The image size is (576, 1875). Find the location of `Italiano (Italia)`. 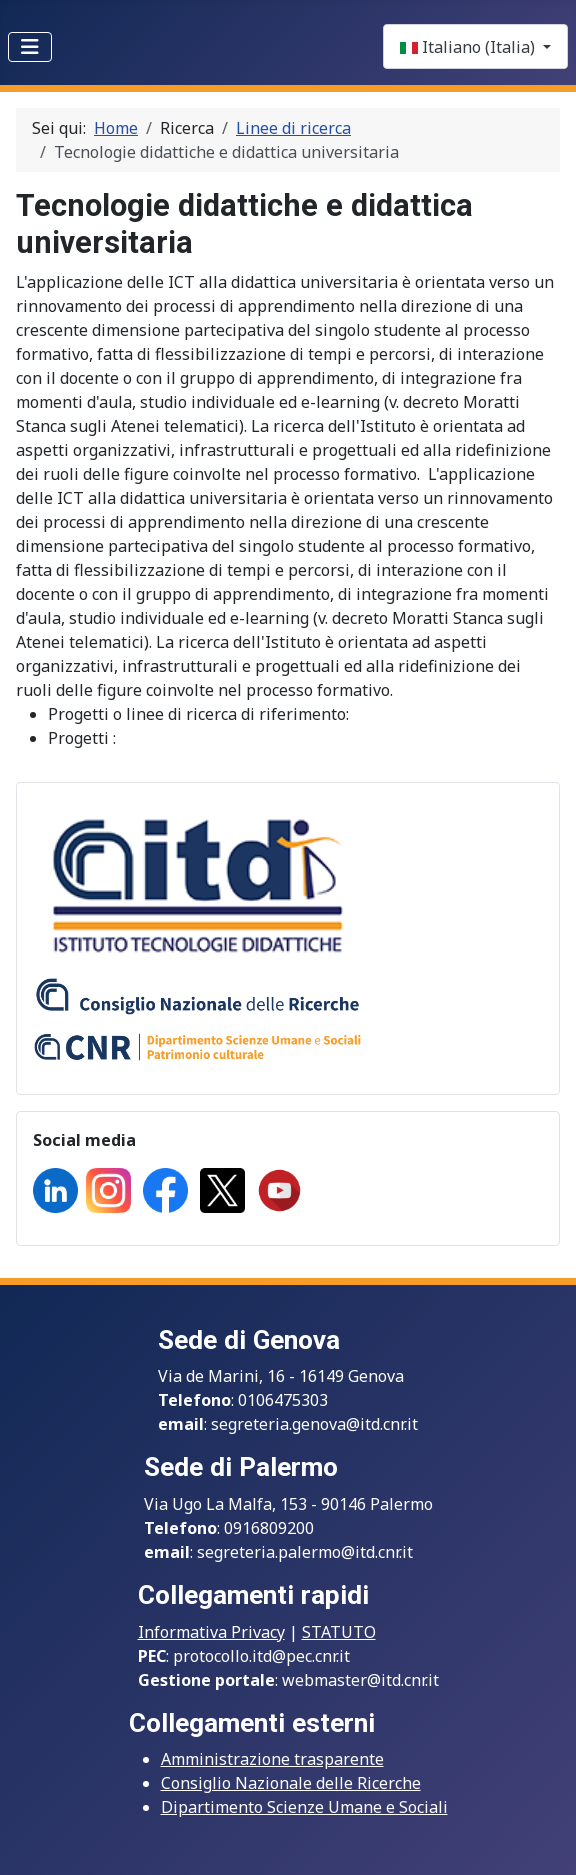

Italiano (Italia) is located at coordinates (469, 47).